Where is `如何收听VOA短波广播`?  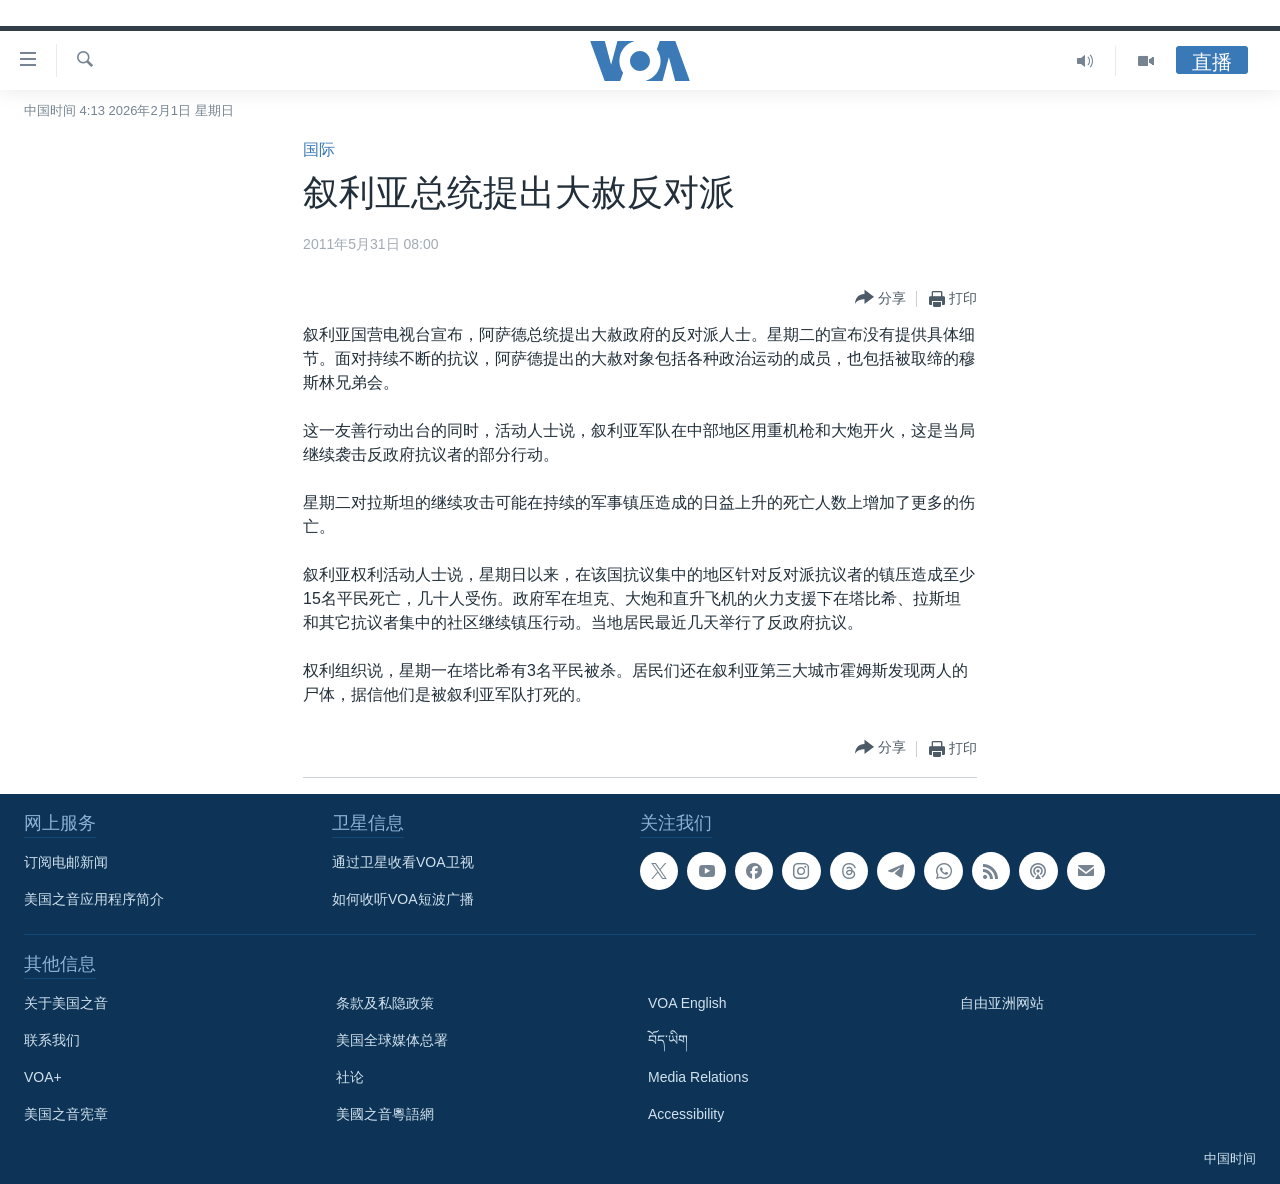 如何收听VOA短波广播 is located at coordinates (403, 899).